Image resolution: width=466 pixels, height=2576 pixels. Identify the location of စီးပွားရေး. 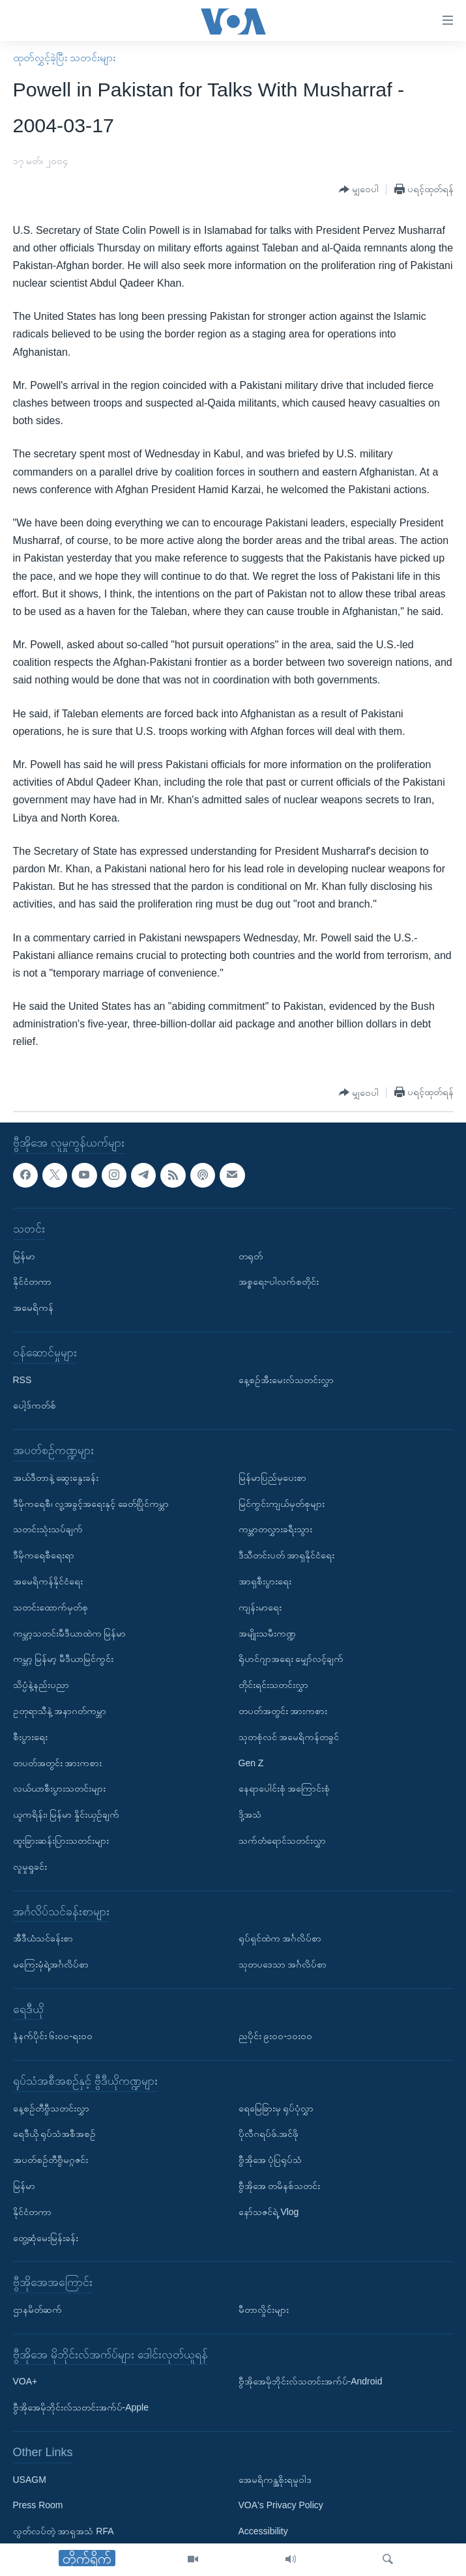
(30, 1736).